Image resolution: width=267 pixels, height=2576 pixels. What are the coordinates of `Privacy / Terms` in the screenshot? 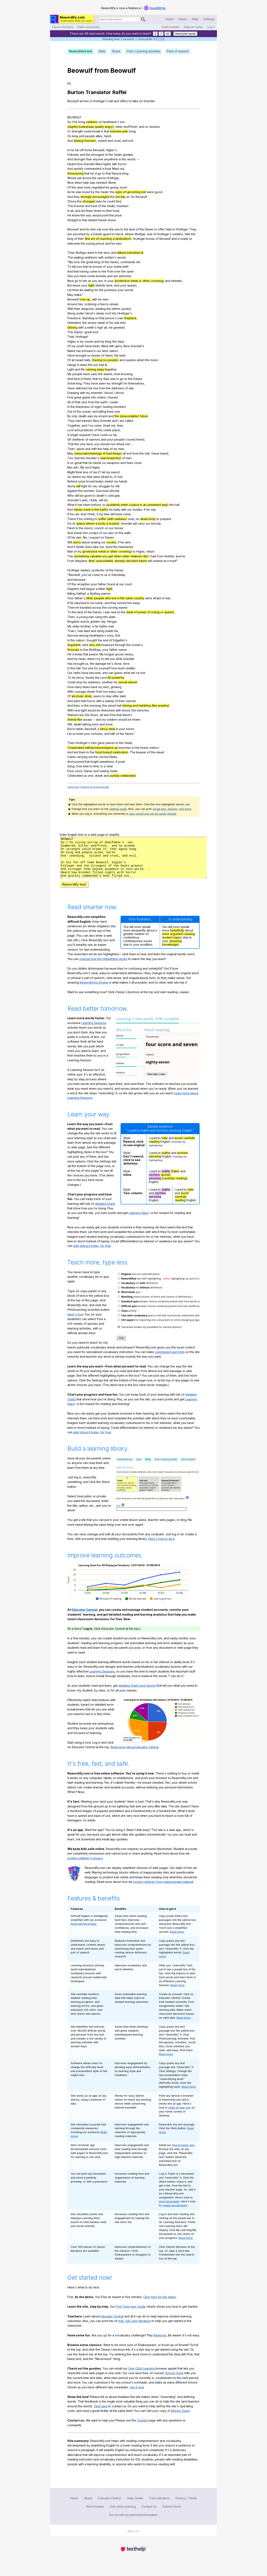 It's located at (186, 2505).